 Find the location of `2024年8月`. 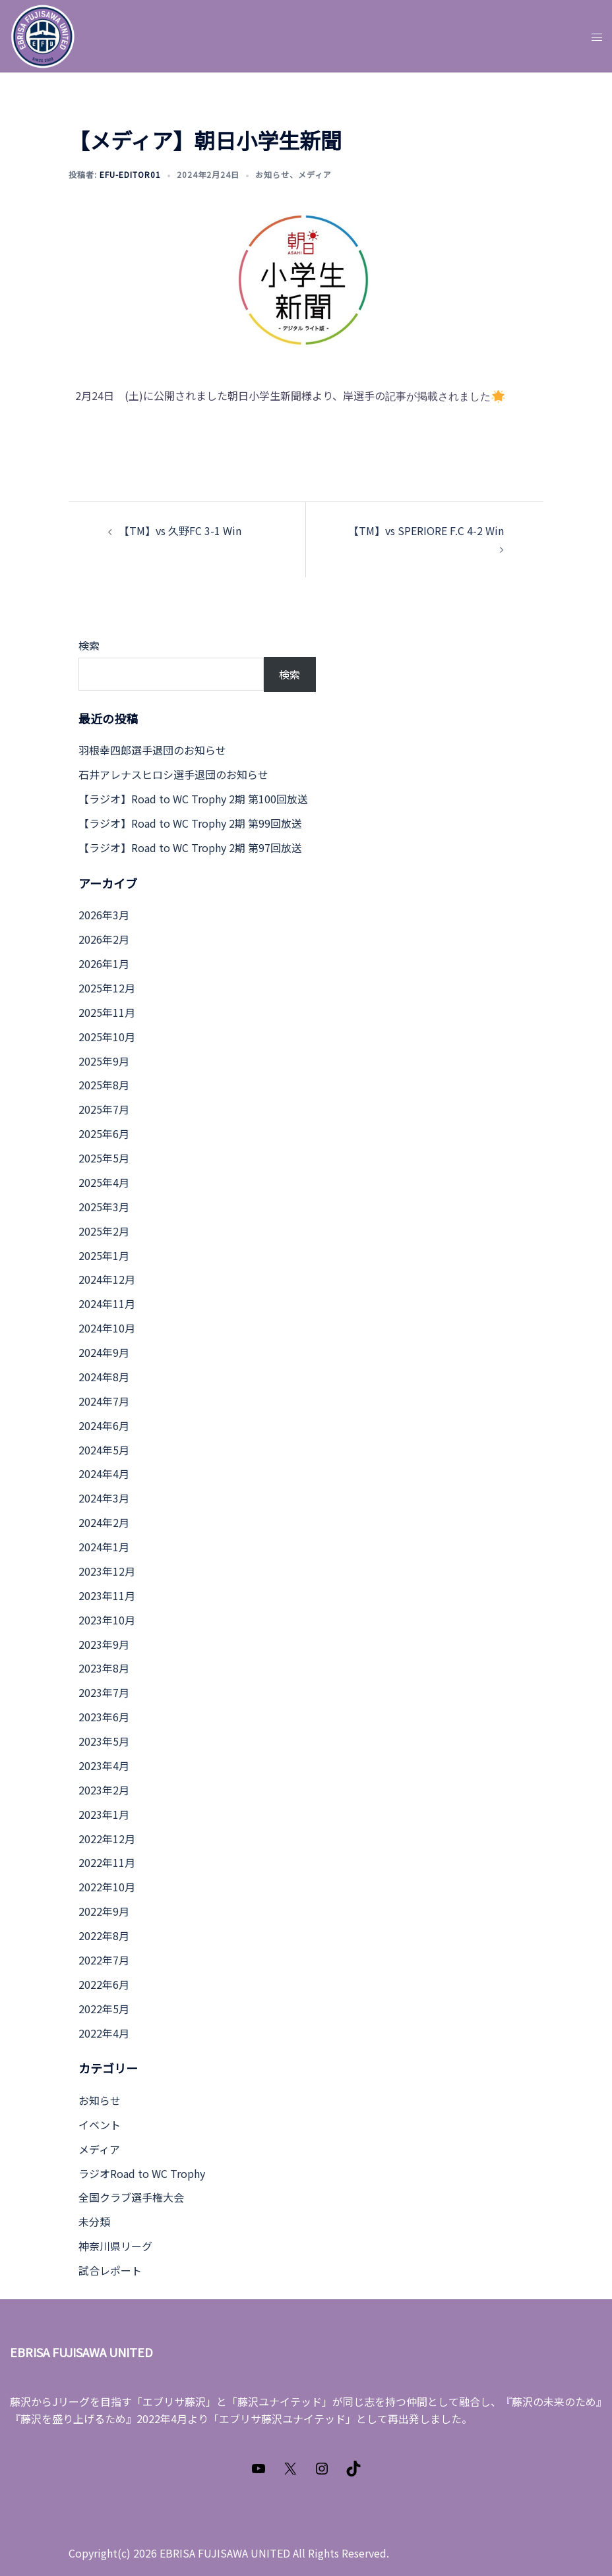

2024年8月 is located at coordinates (103, 1377).